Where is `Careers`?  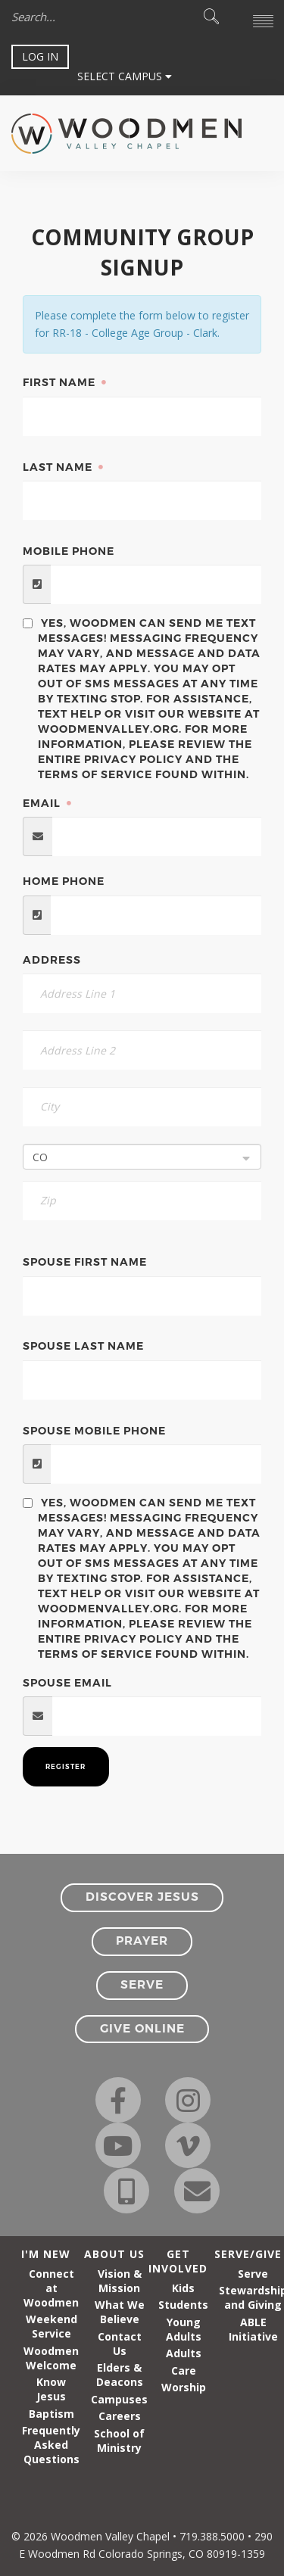
Careers is located at coordinates (119, 2416).